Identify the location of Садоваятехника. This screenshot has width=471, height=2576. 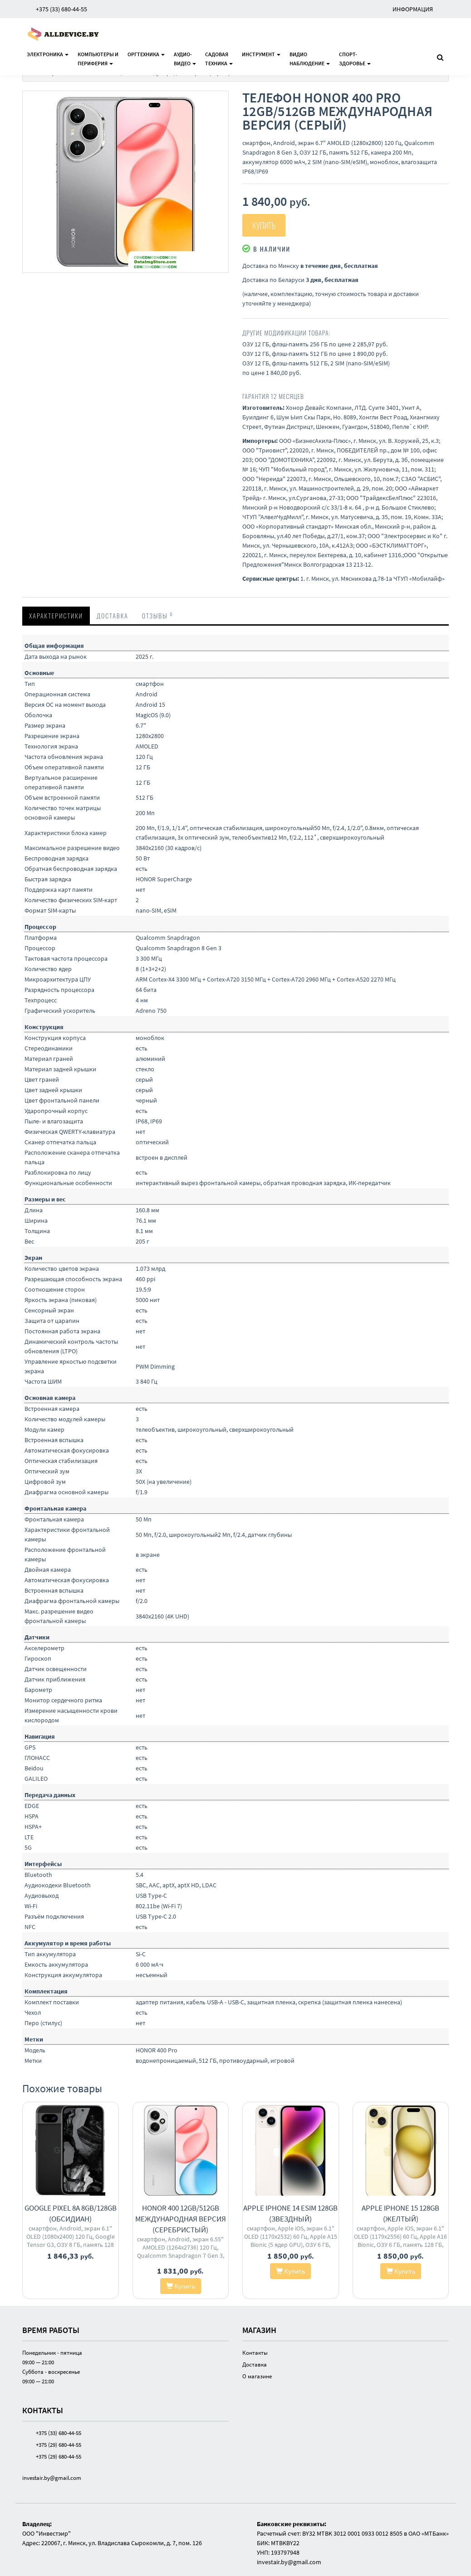
(219, 59).